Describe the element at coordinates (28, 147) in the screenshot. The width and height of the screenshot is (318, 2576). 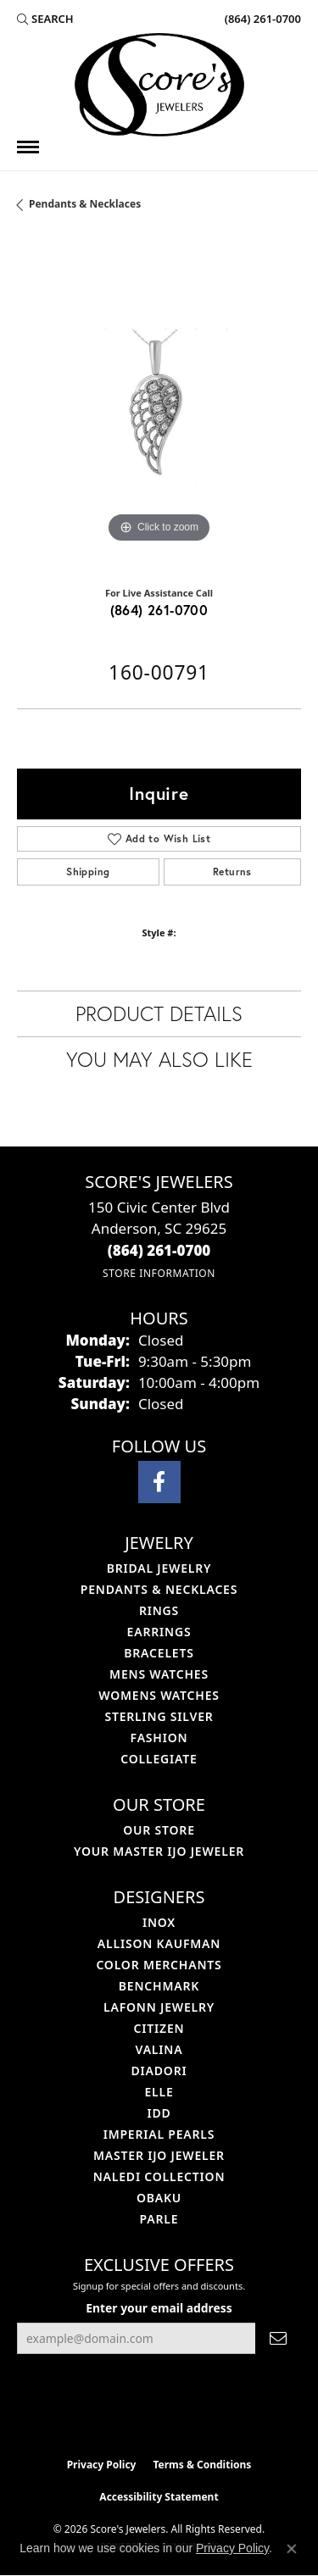
I see `[Toggle navigation]` at that location.